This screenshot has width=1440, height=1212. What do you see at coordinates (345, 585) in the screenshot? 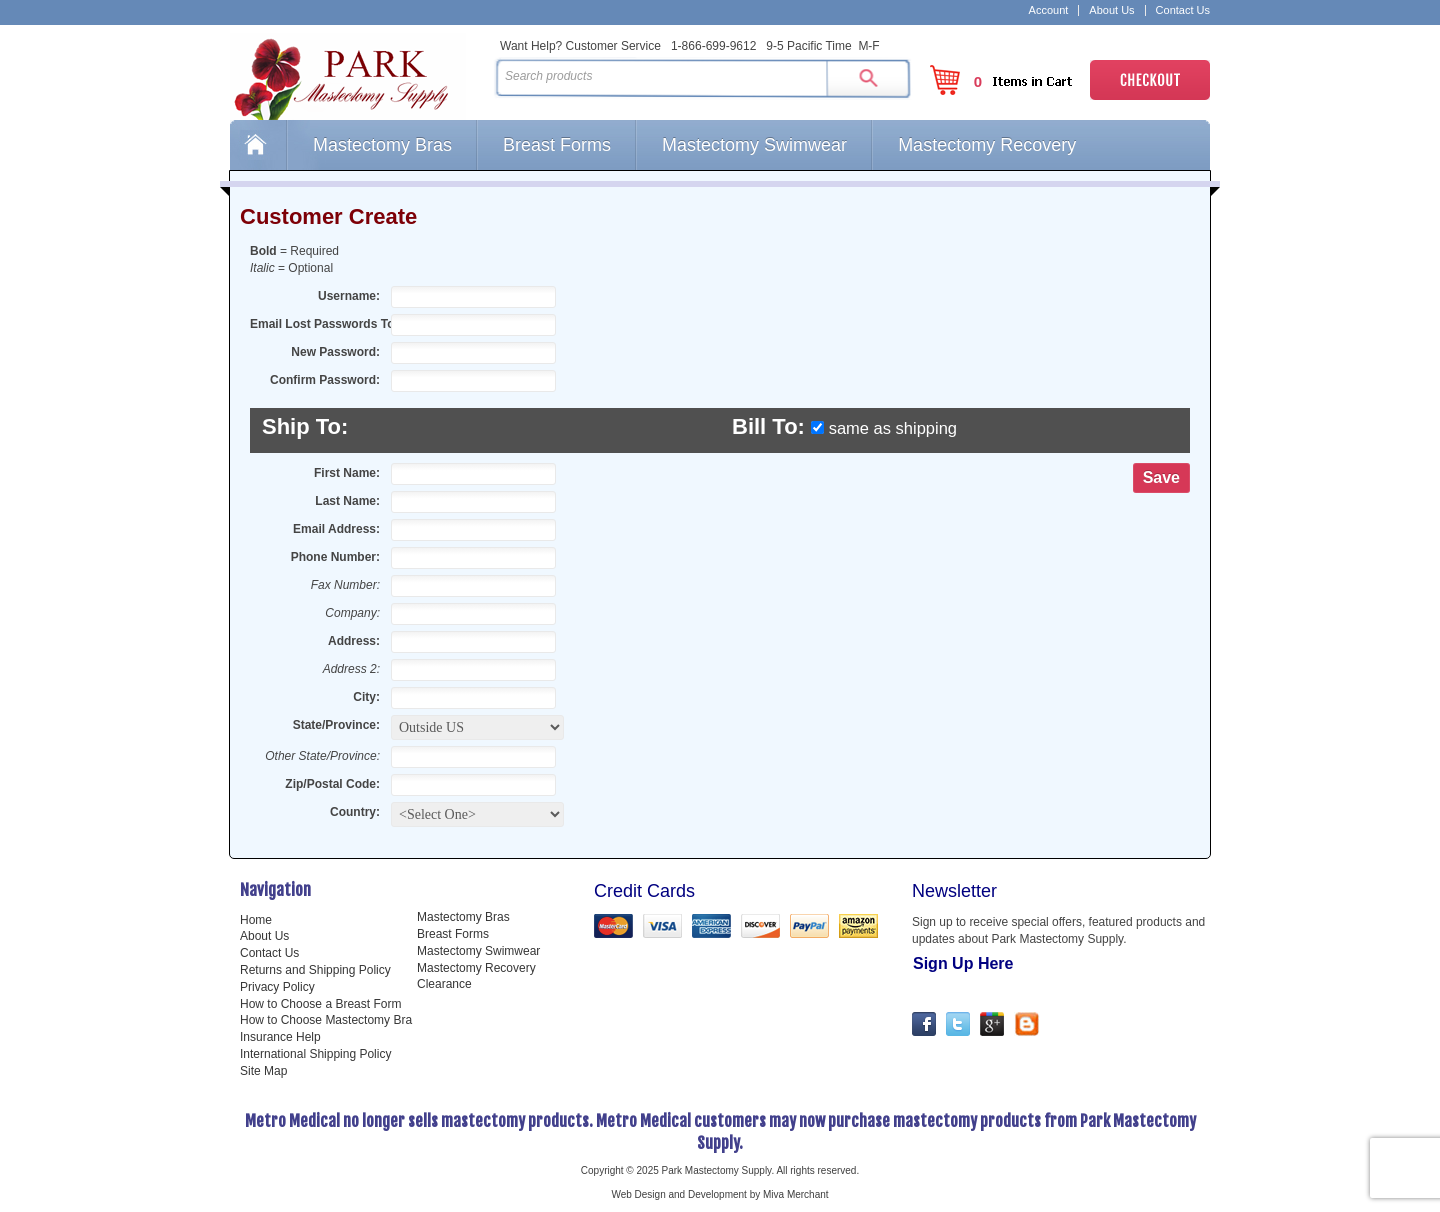
I see `Fax Number:` at bounding box center [345, 585].